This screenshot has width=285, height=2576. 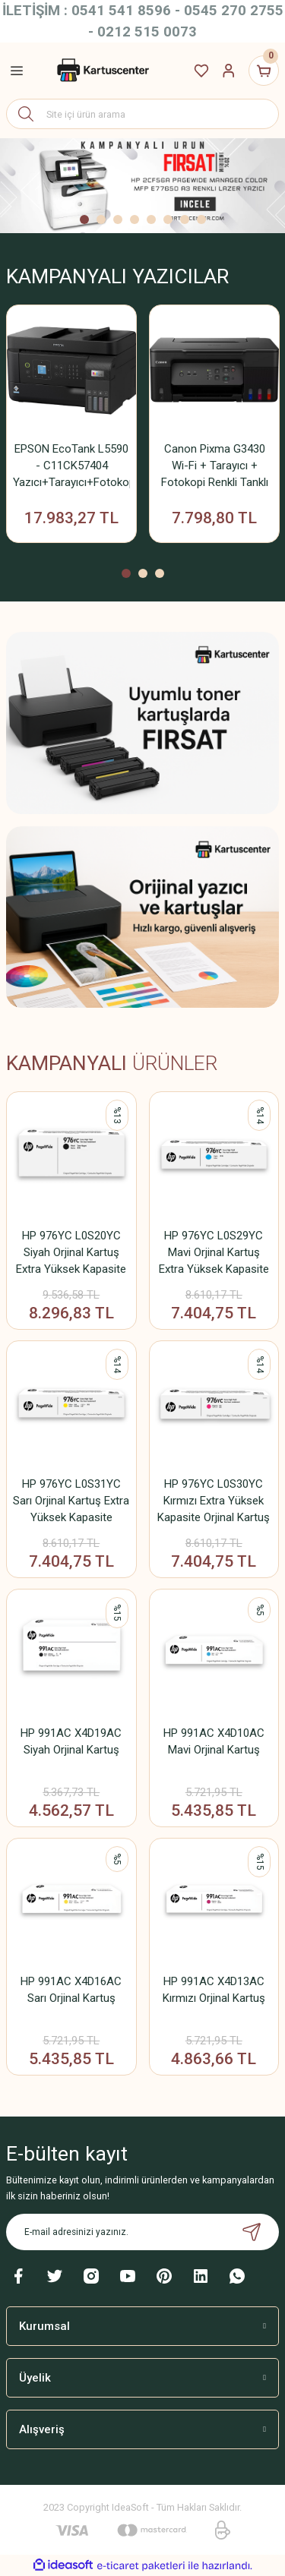 What do you see at coordinates (71, 1741) in the screenshot?
I see `HP 991AC X4D19AC Siyah Orjinal Kartuş` at bounding box center [71, 1741].